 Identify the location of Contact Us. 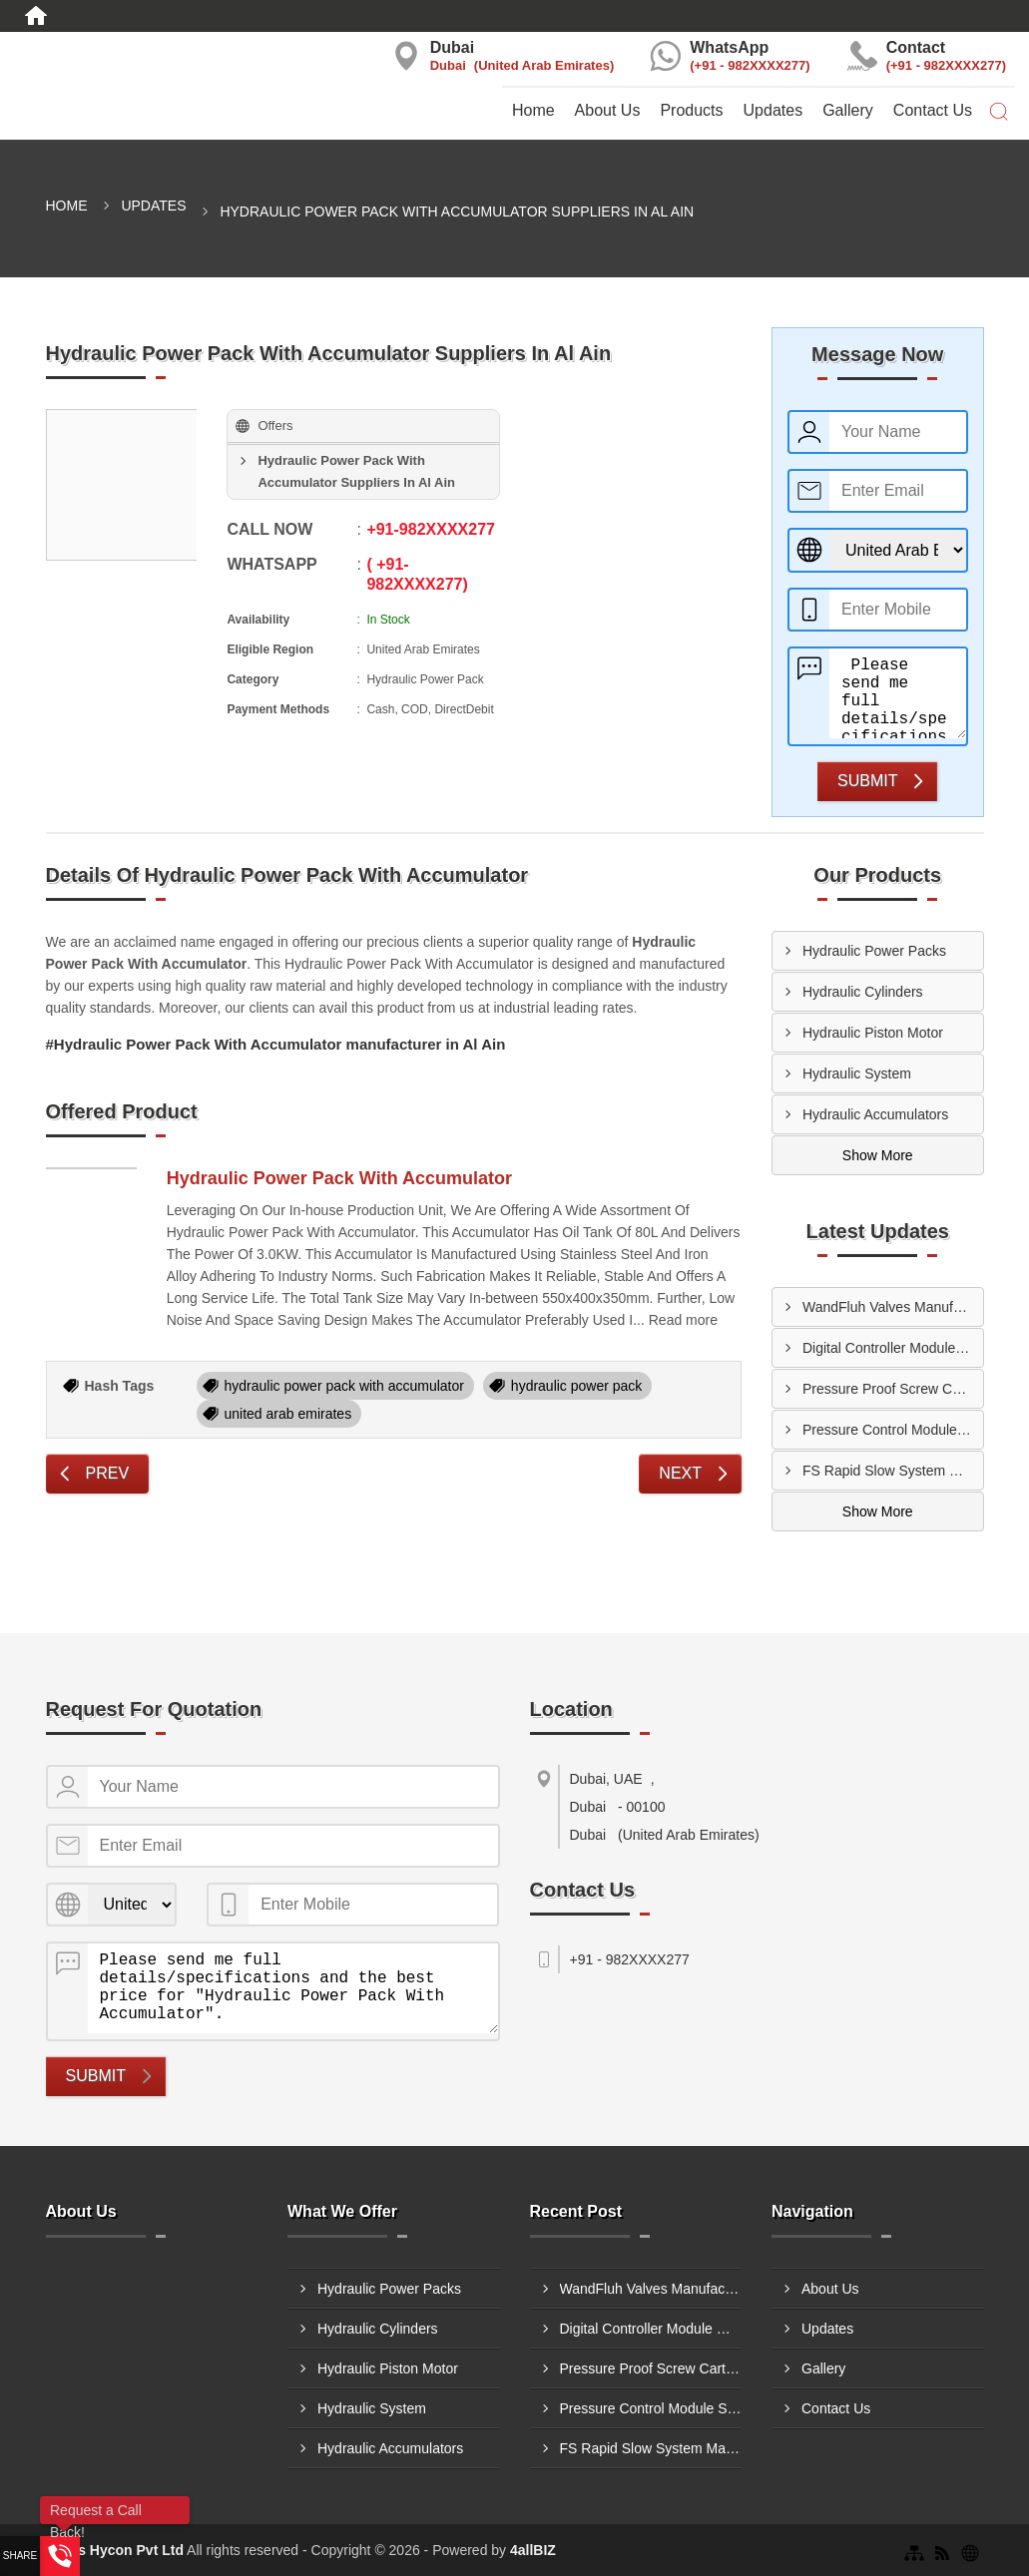
(932, 110).